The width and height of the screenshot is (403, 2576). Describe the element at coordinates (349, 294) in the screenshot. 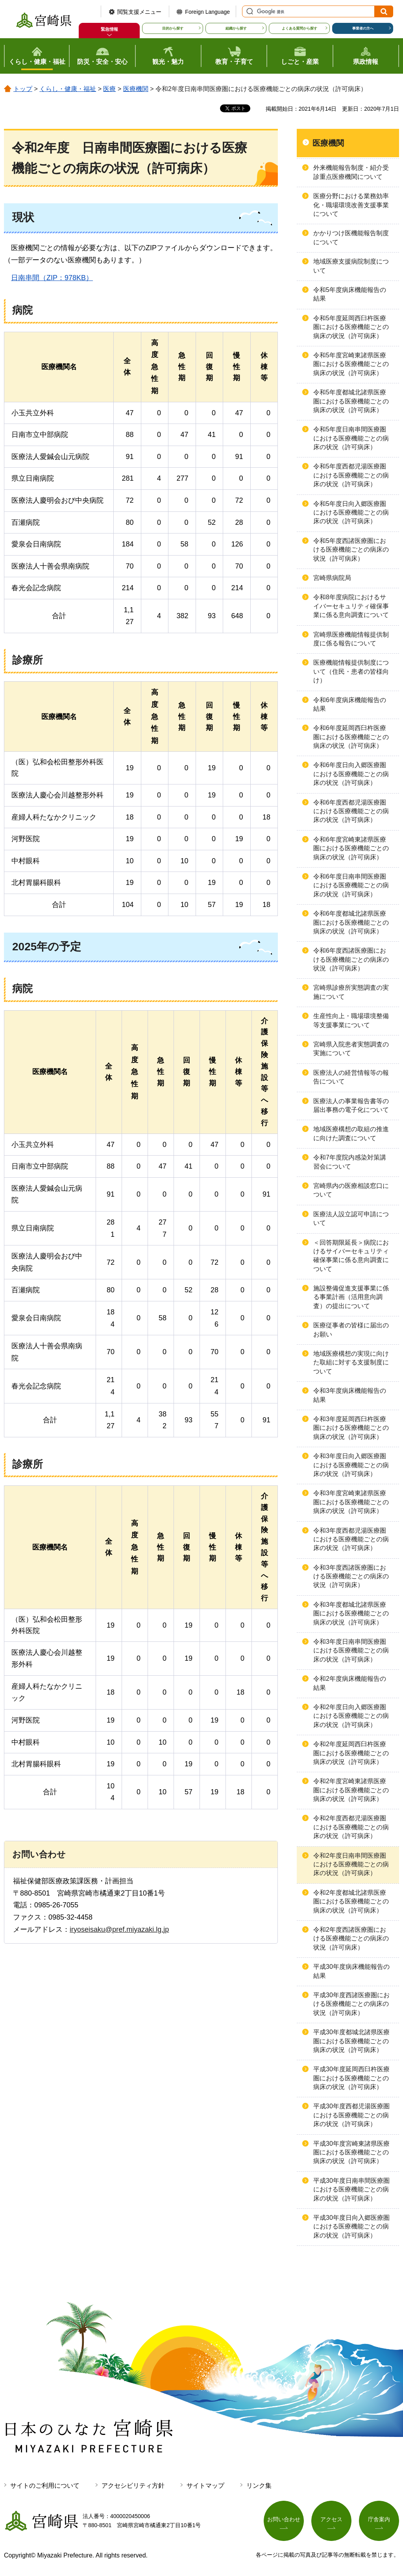

I see `令和5年度病床機能報告の結果` at that location.